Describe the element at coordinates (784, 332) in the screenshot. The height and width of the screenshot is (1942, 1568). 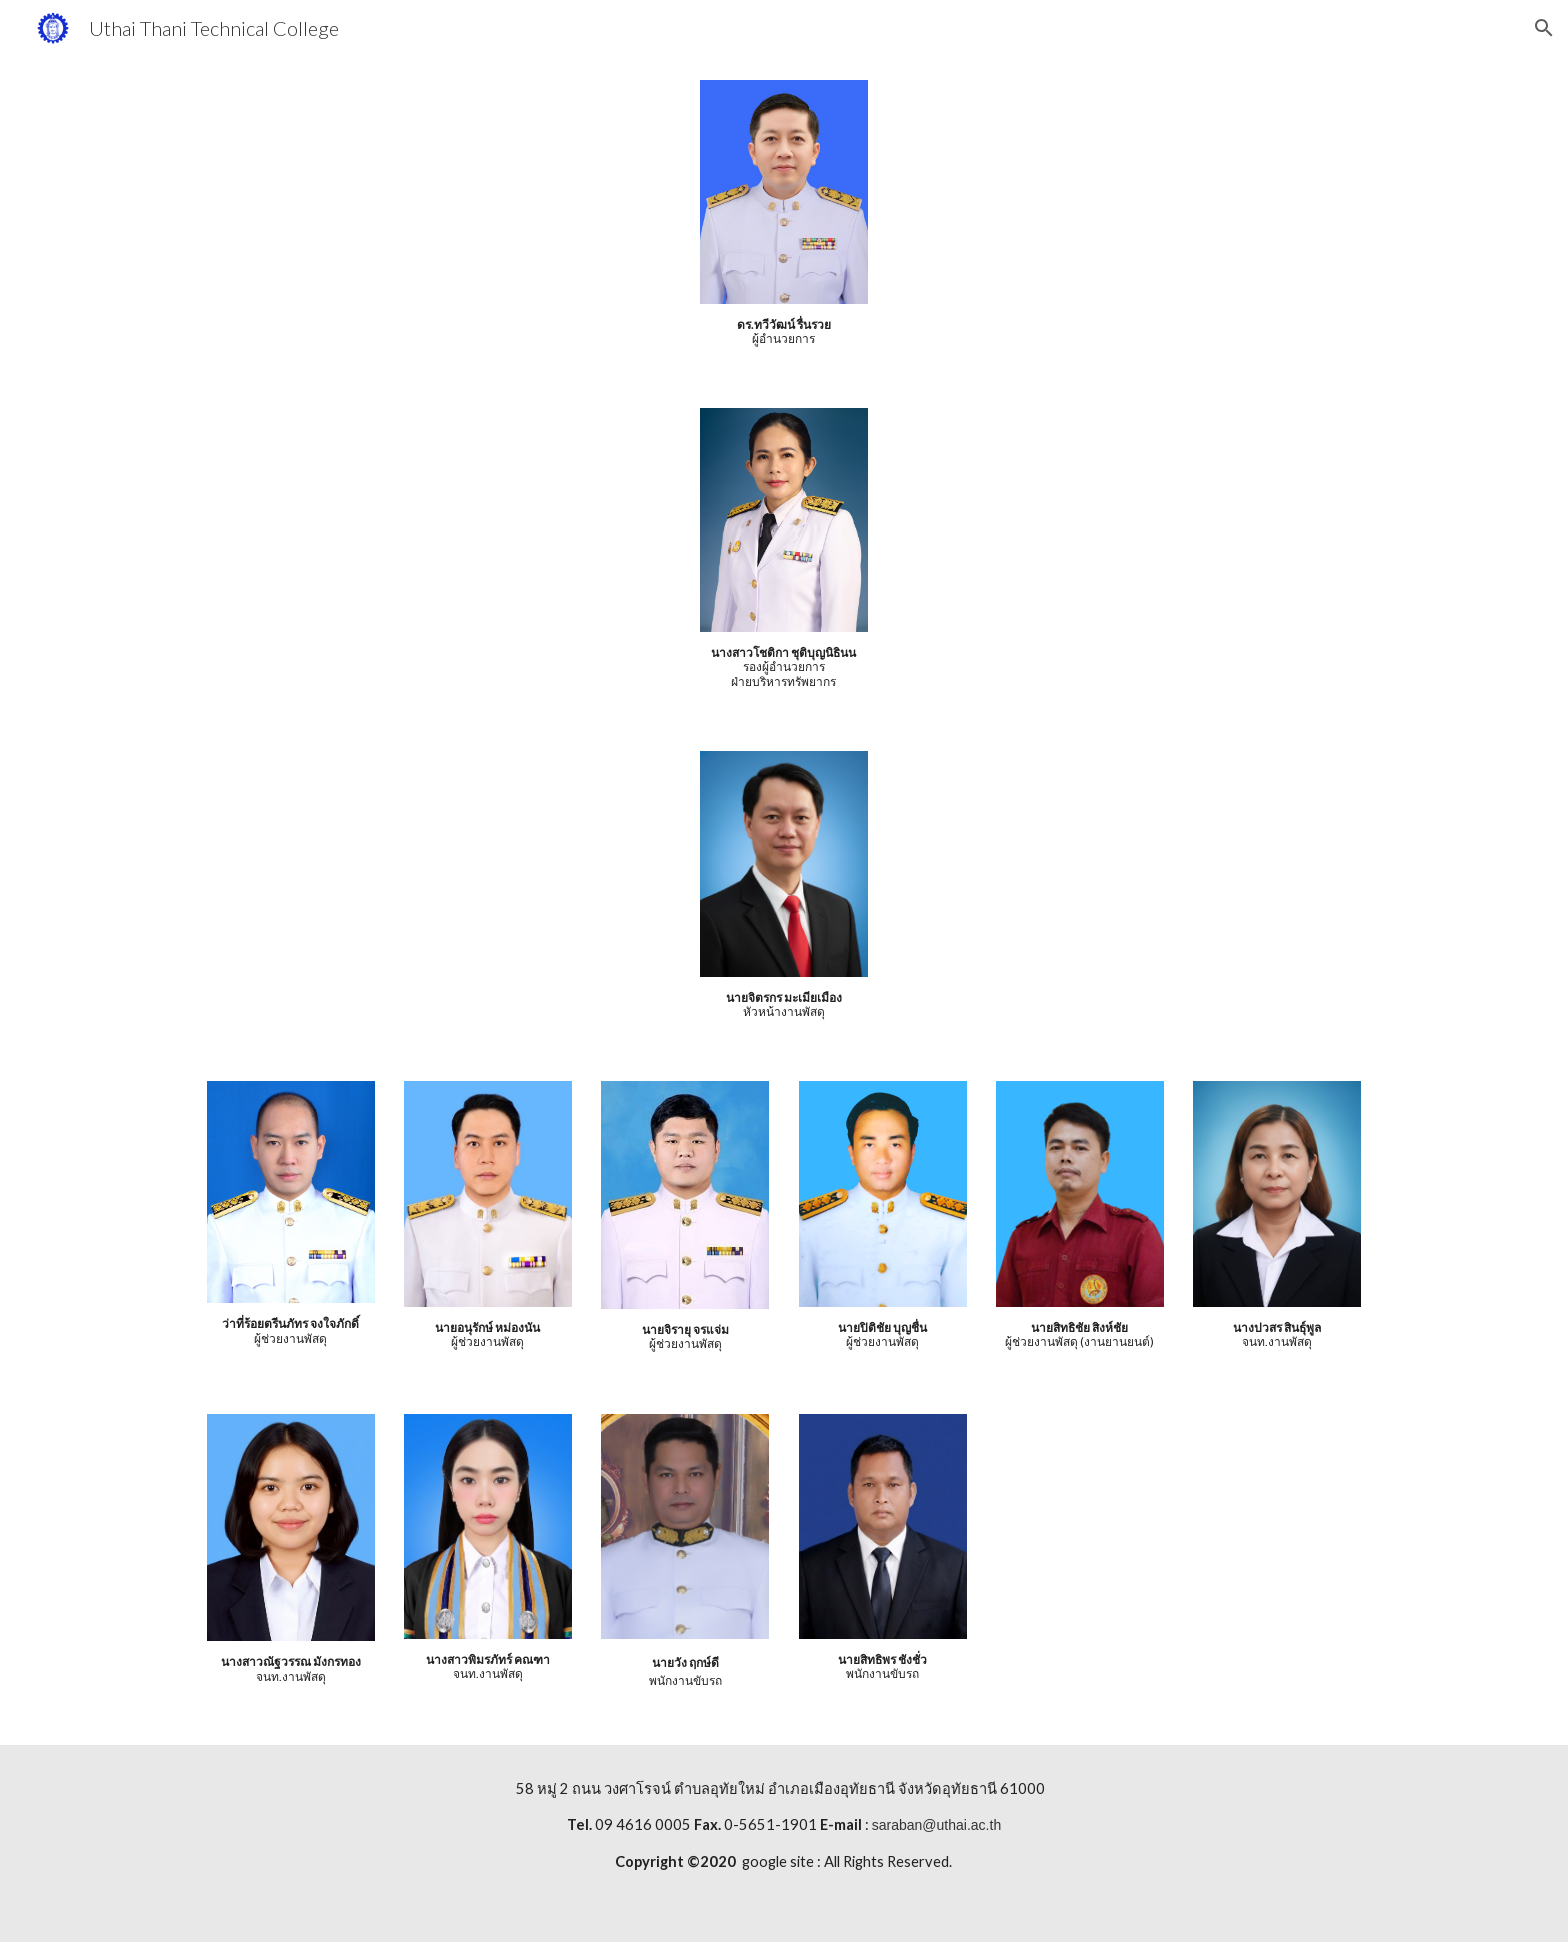
I see `[main]` at that location.